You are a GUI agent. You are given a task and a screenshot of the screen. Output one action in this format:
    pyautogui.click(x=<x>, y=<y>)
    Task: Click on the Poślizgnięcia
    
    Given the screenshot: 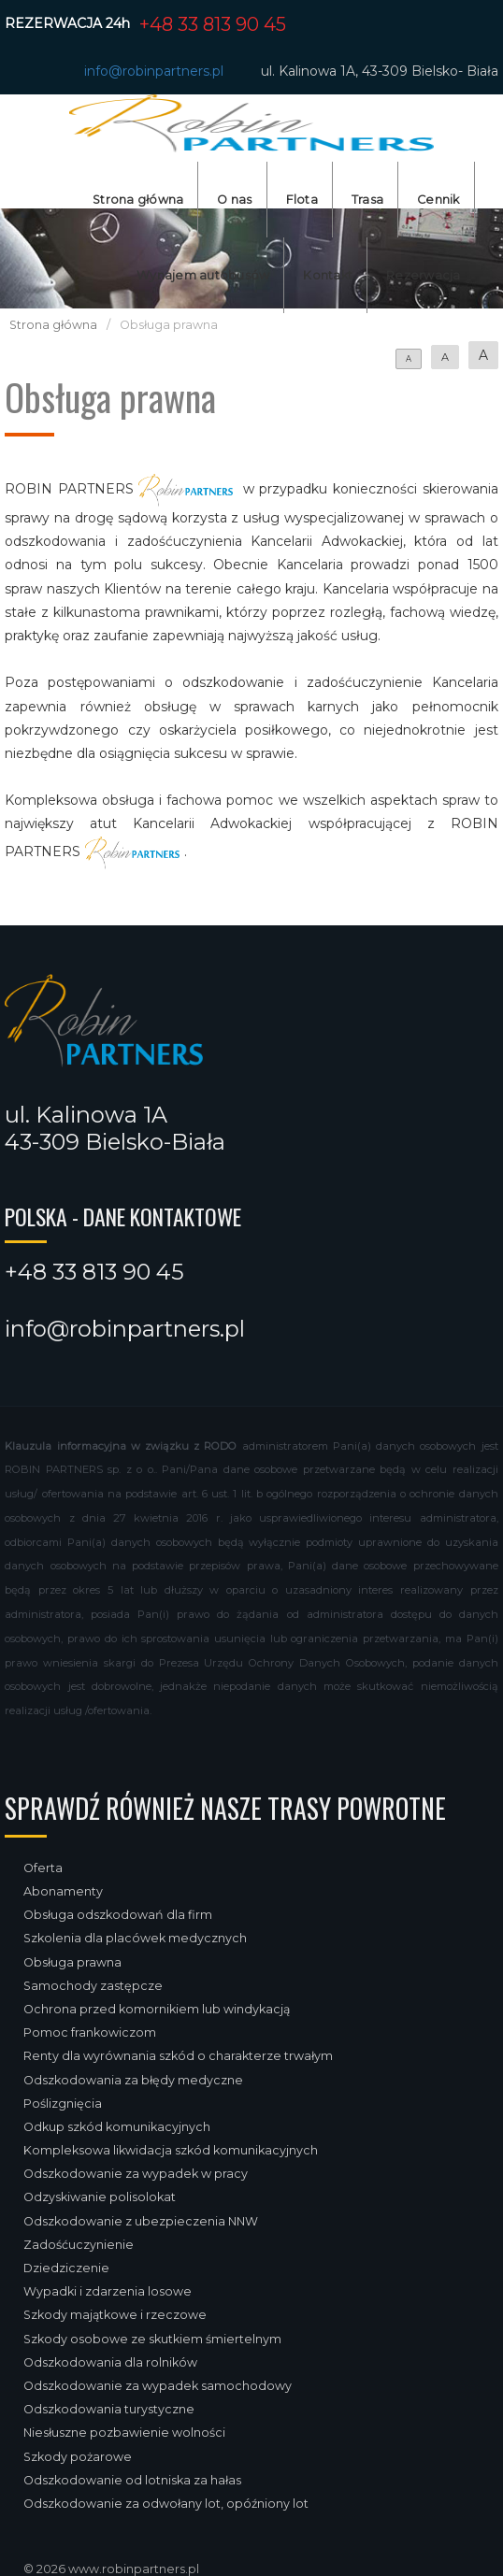 What is the action you would take?
    pyautogui.click(x=62, y=2104)
    